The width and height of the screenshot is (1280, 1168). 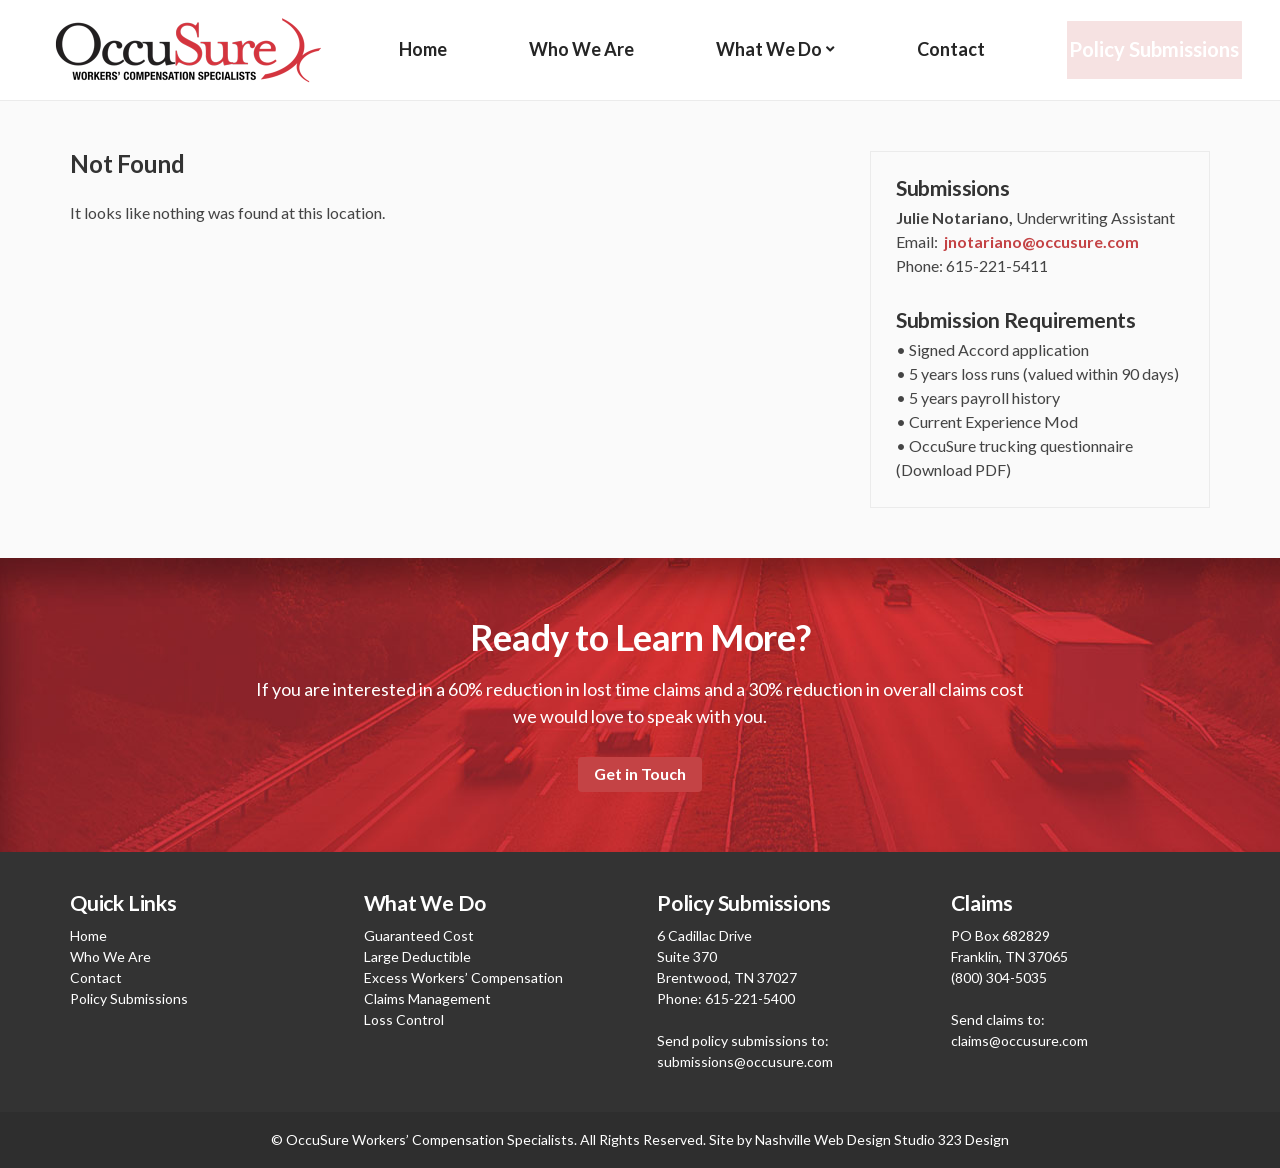 I want to click on Loss Control, so click(x=404, y=1019).